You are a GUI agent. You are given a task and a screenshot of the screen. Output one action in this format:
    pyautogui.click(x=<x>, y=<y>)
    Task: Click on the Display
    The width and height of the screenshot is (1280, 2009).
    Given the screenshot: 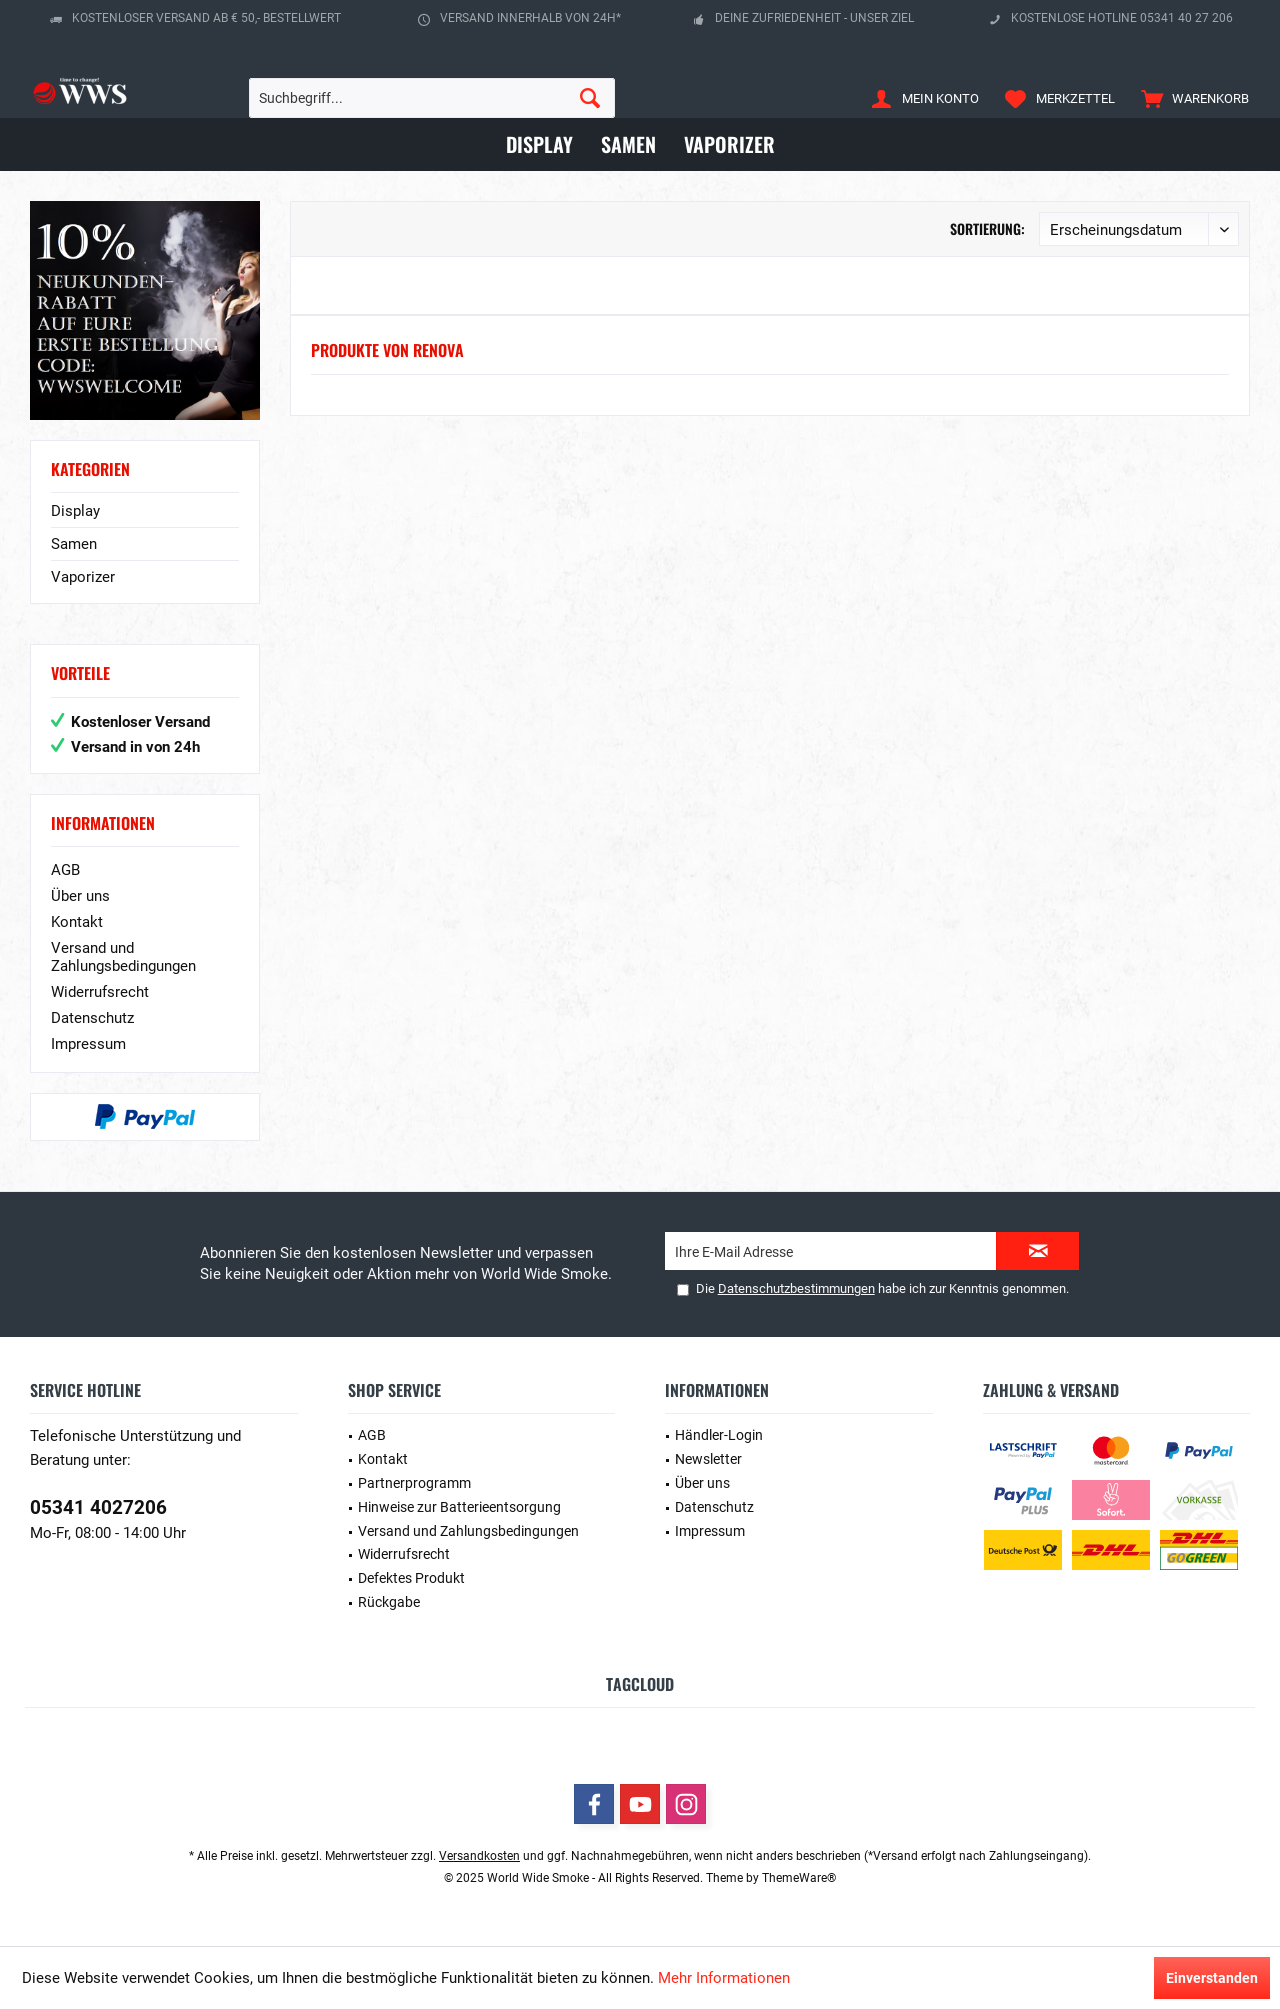 What is the action you would take?
    pyautogui.click(x=75, y=511)
    